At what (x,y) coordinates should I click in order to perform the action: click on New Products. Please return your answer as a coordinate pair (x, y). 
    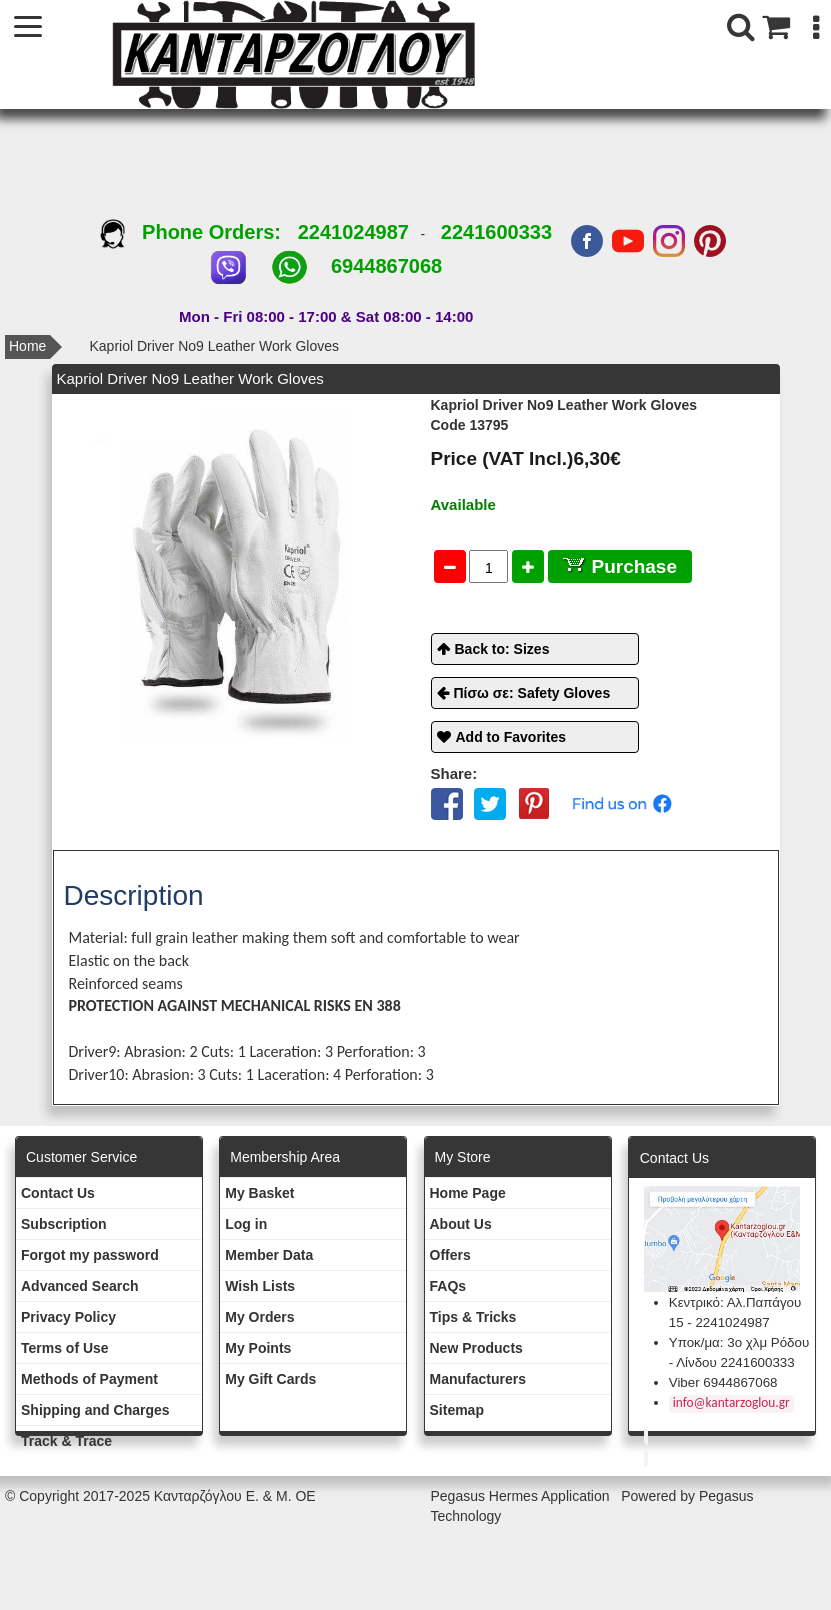
    Looking at the image, I should click on (476, 1348).